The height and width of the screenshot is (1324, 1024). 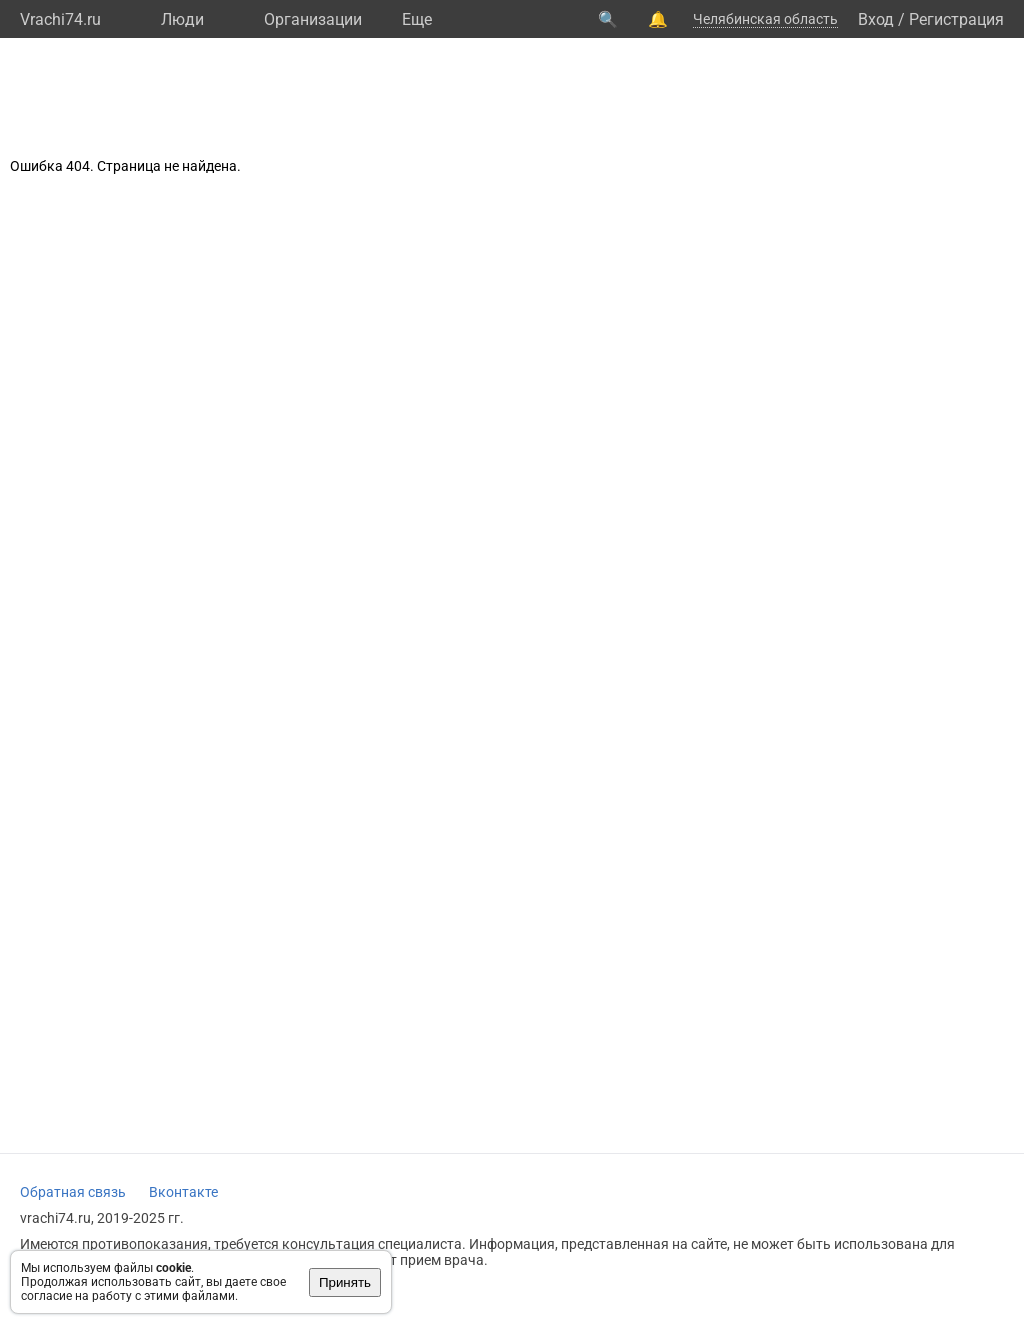 What do you see at coordinates (345, 1282) in the screenshot?
I see `Принять` at bounding box center [345, 1282].